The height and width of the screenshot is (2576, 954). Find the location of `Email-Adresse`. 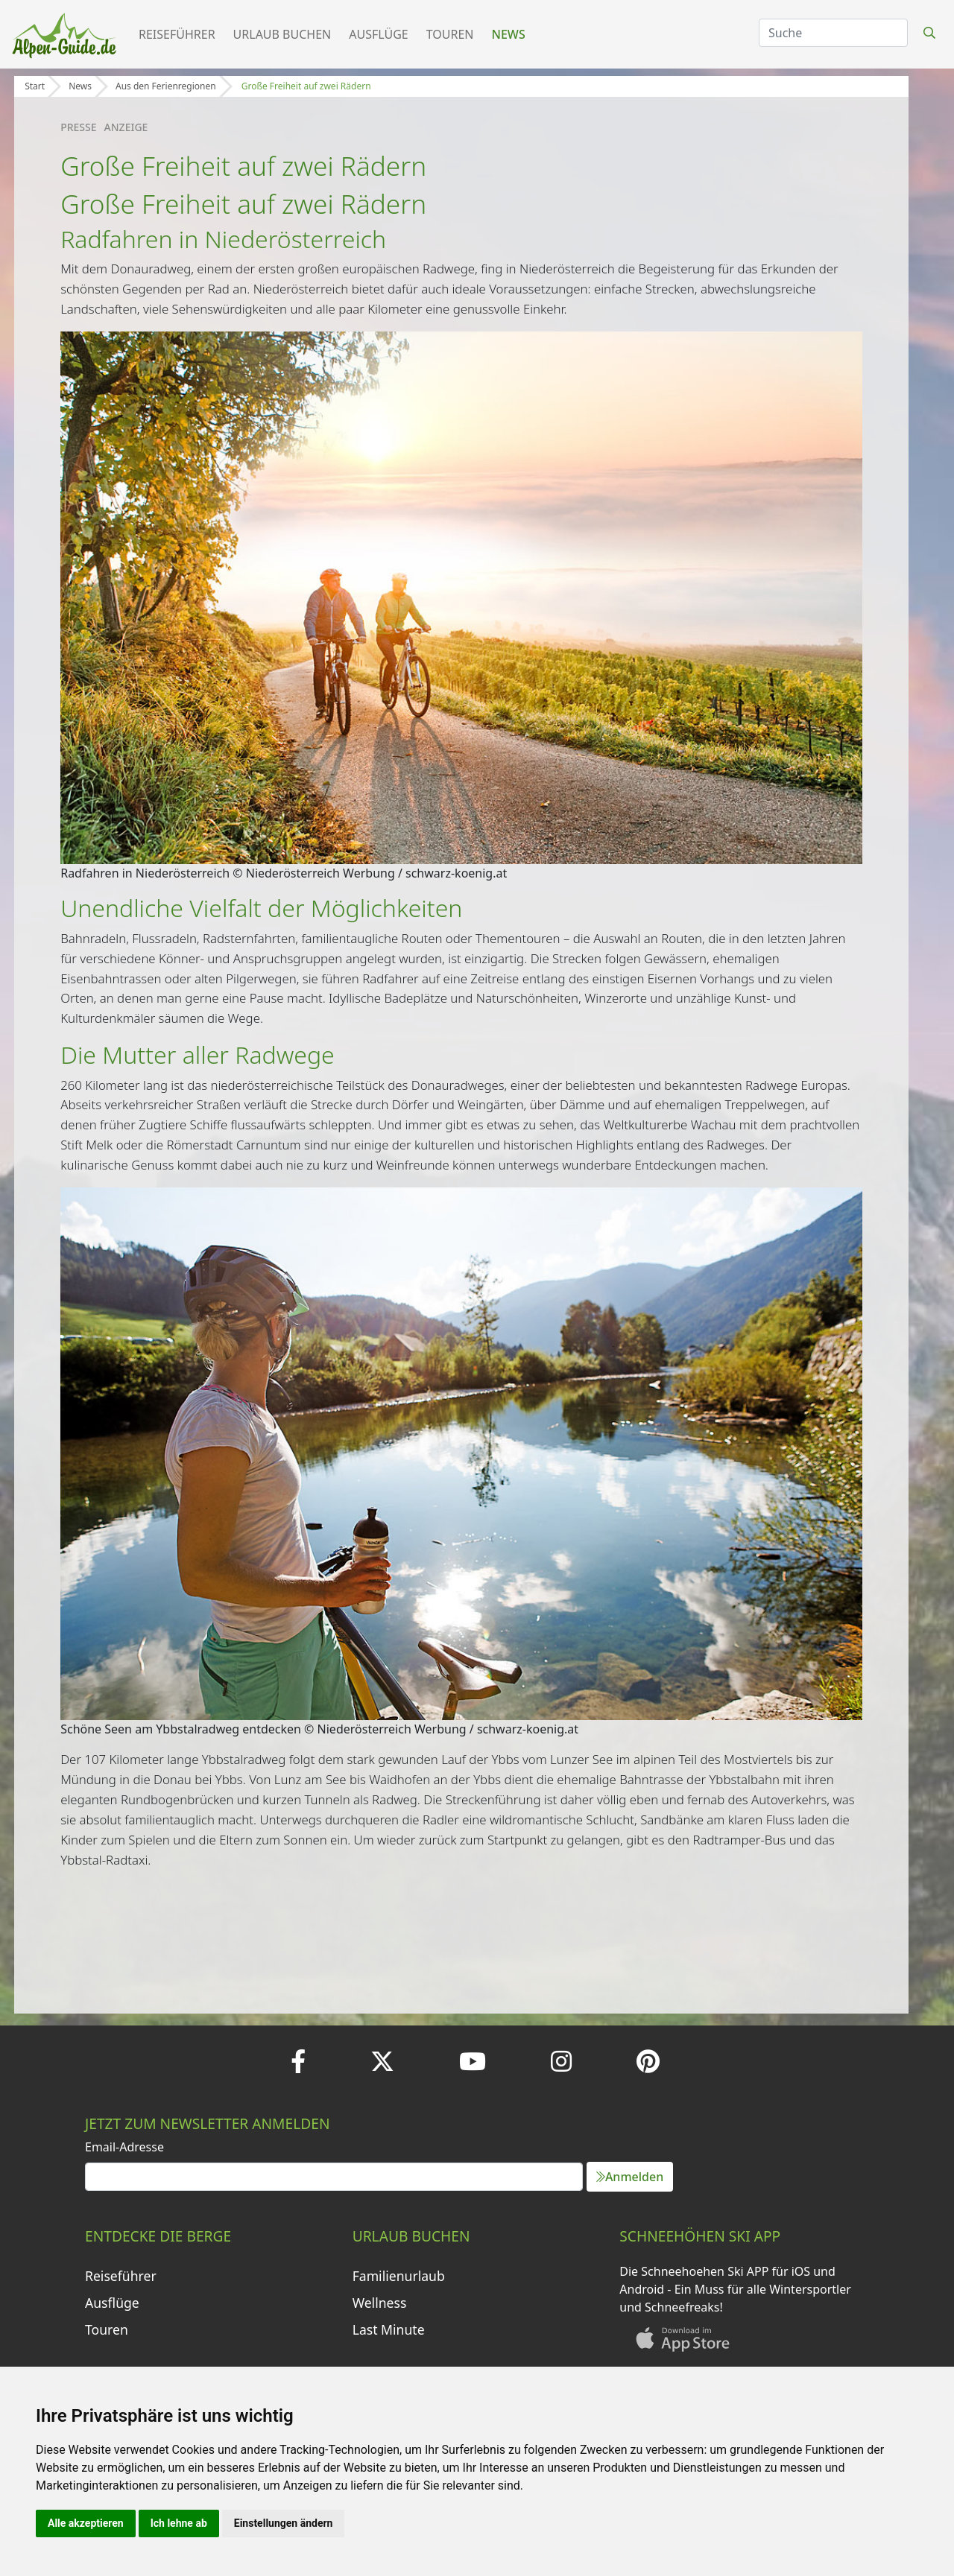

Email-Adresse is located at coordinates (124, 2147).